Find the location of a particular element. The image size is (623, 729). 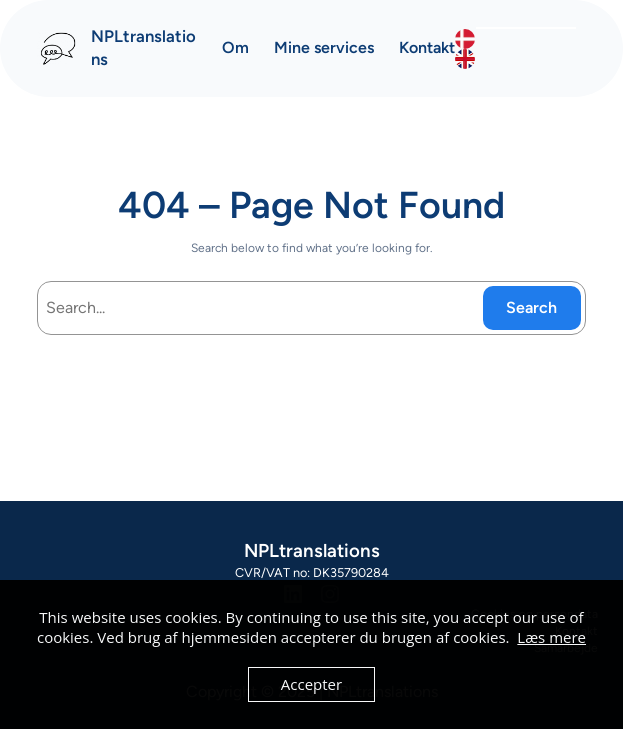

NPLtranslations is located at coordinates (312, 550).